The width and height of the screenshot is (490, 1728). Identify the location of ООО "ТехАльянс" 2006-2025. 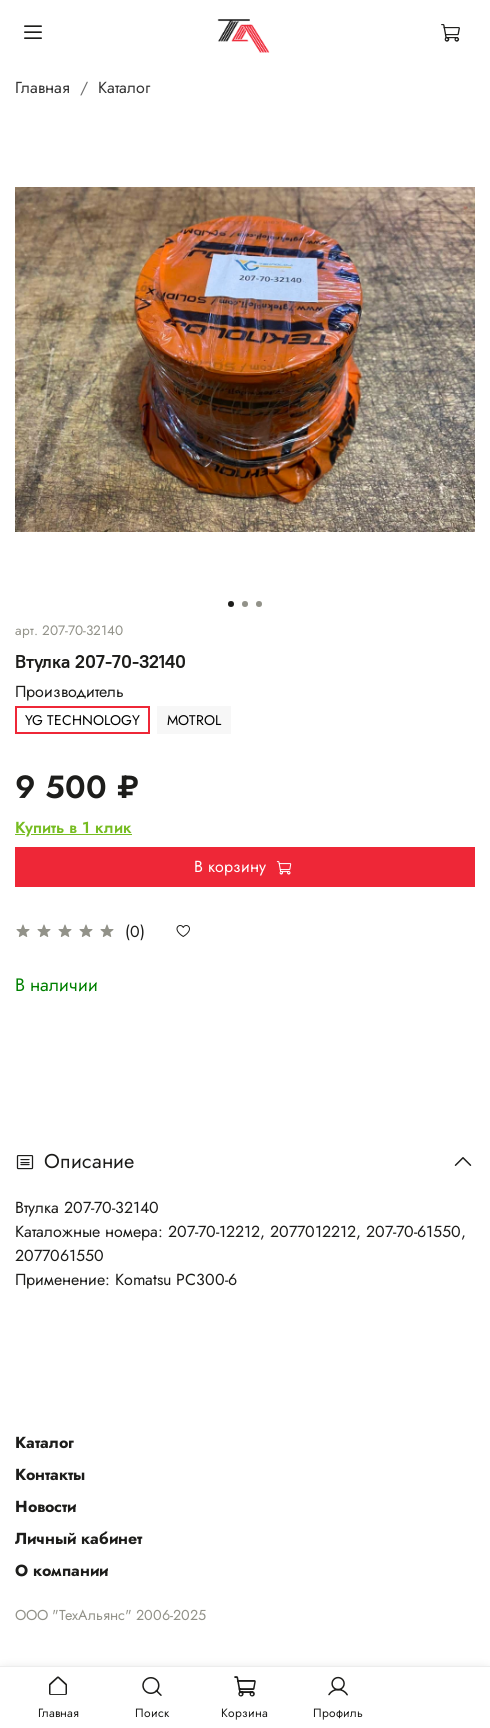
(110, 1615).